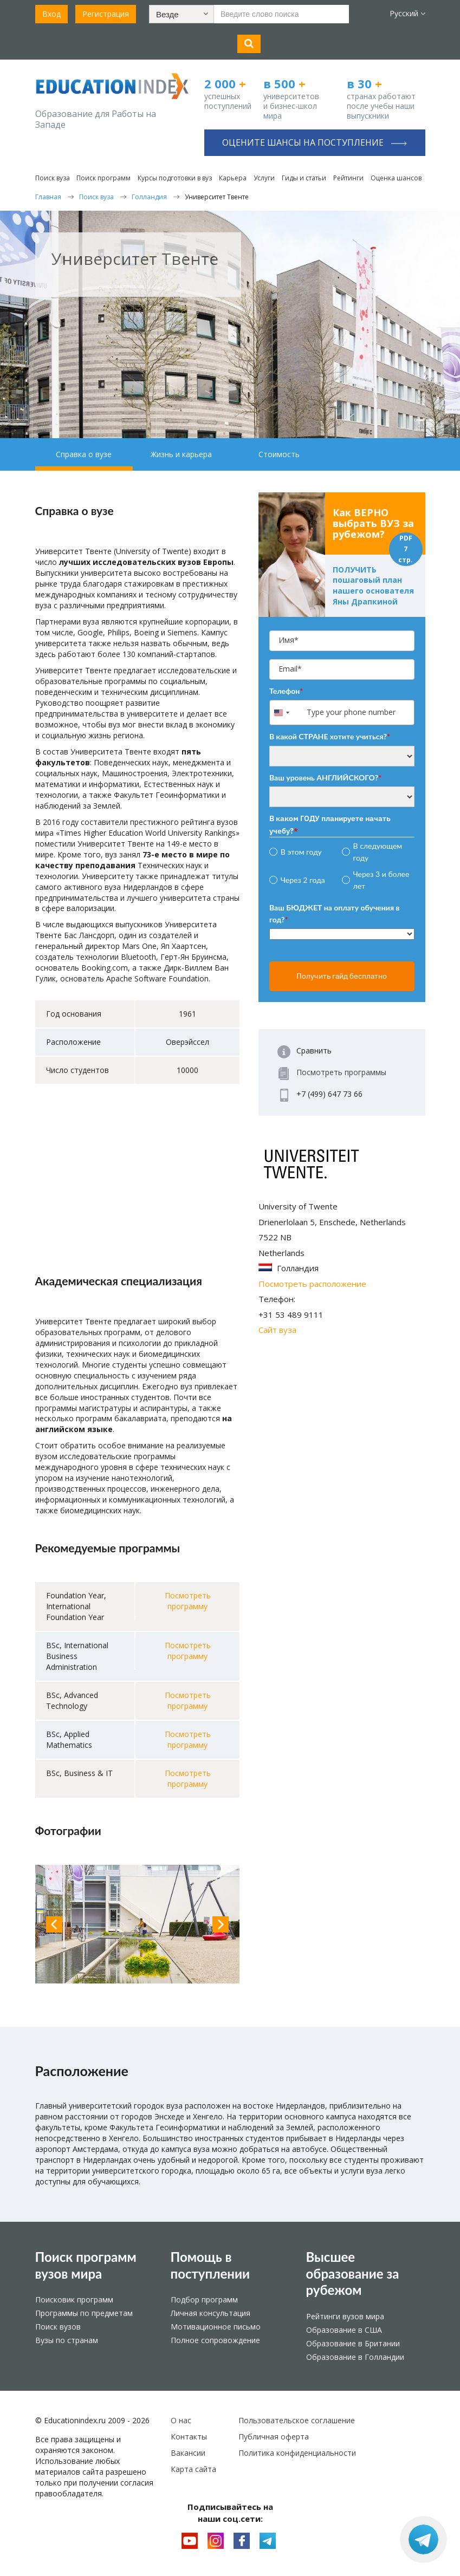 This screenshot has height=2576, width=460. Describe the element at coordinates (348, 178) in the screenshot. I see `Рейтинги` at that location.